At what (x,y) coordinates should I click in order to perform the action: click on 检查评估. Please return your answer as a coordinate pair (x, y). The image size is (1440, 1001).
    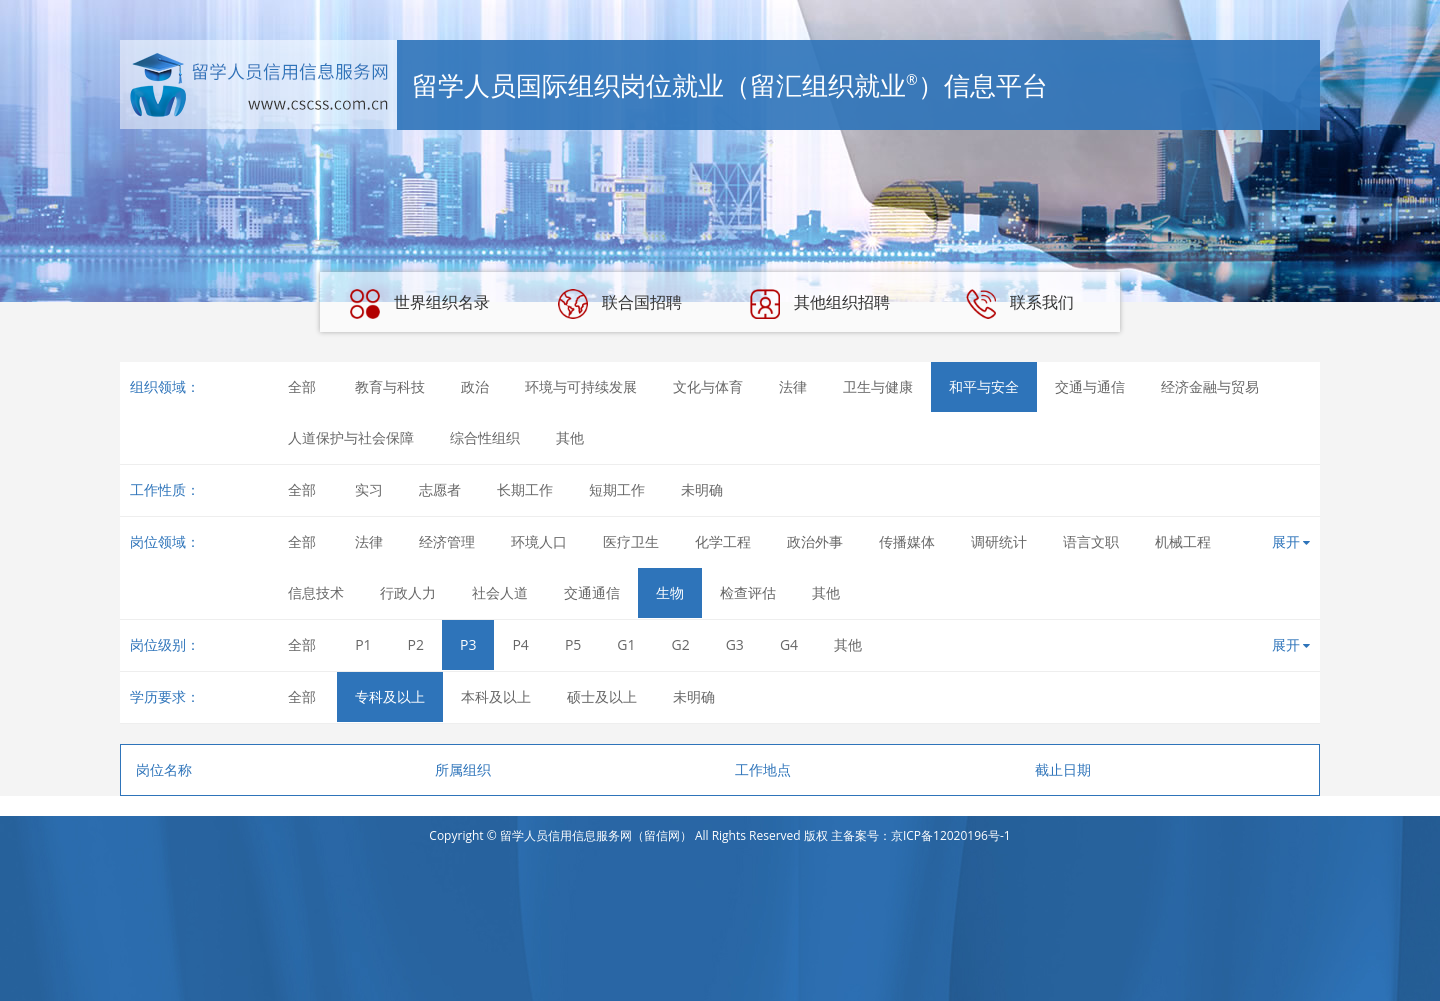
    Looking at the image, I should click on (748, 592).